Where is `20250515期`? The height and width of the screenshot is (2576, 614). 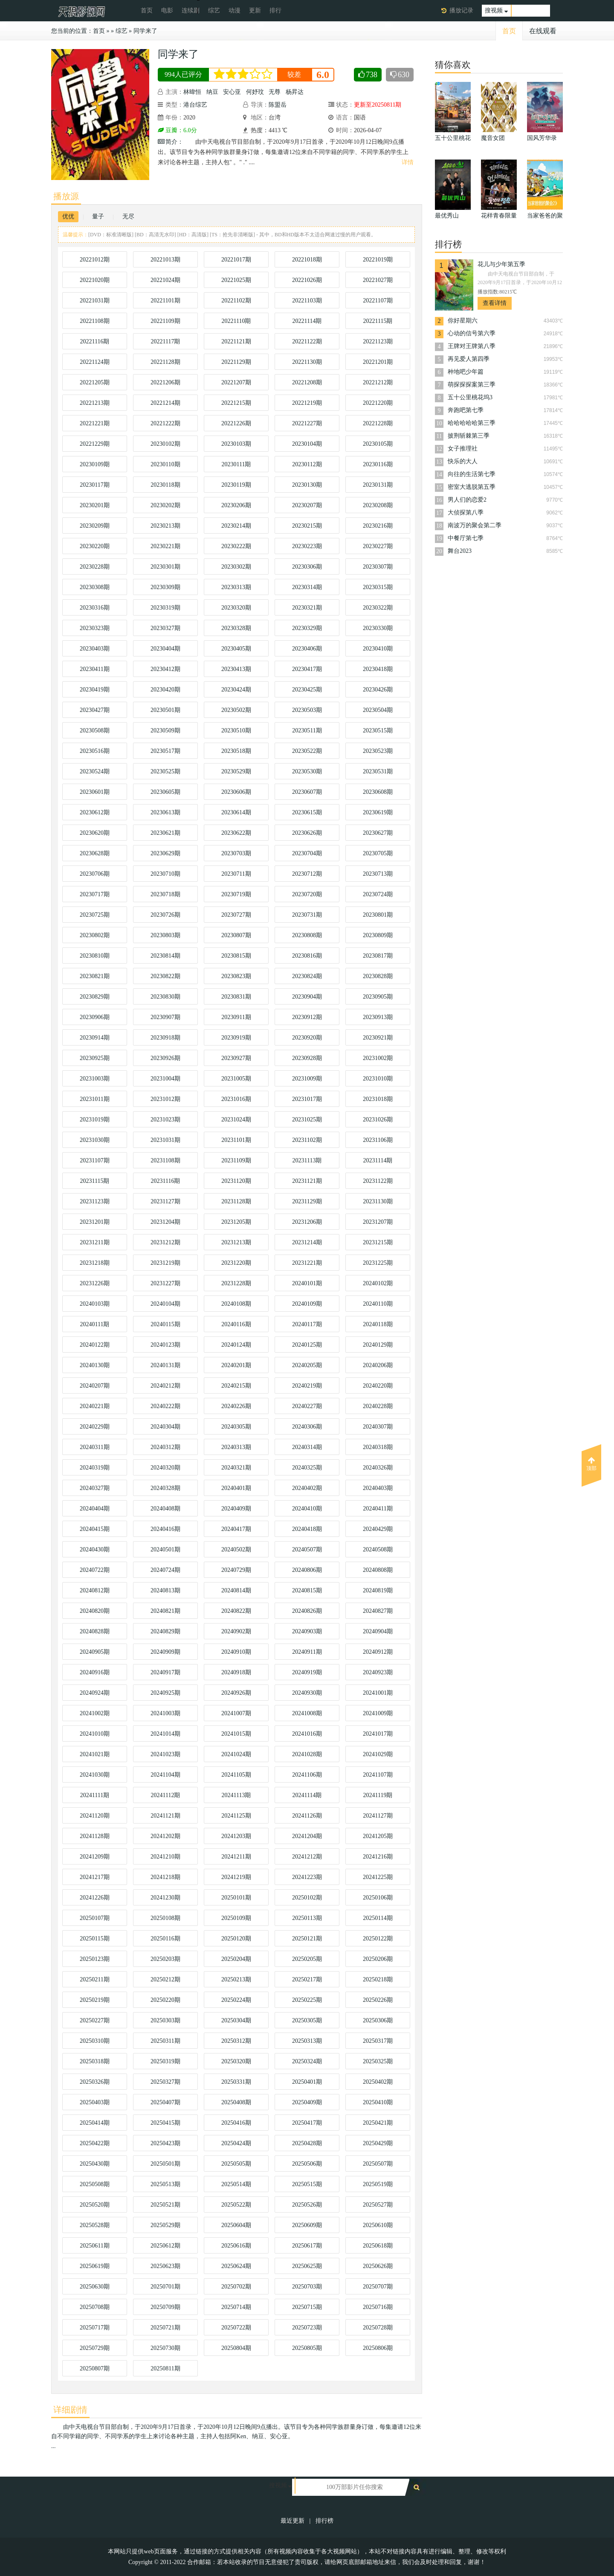 20250515期 is located at coordinates (307, 2184).